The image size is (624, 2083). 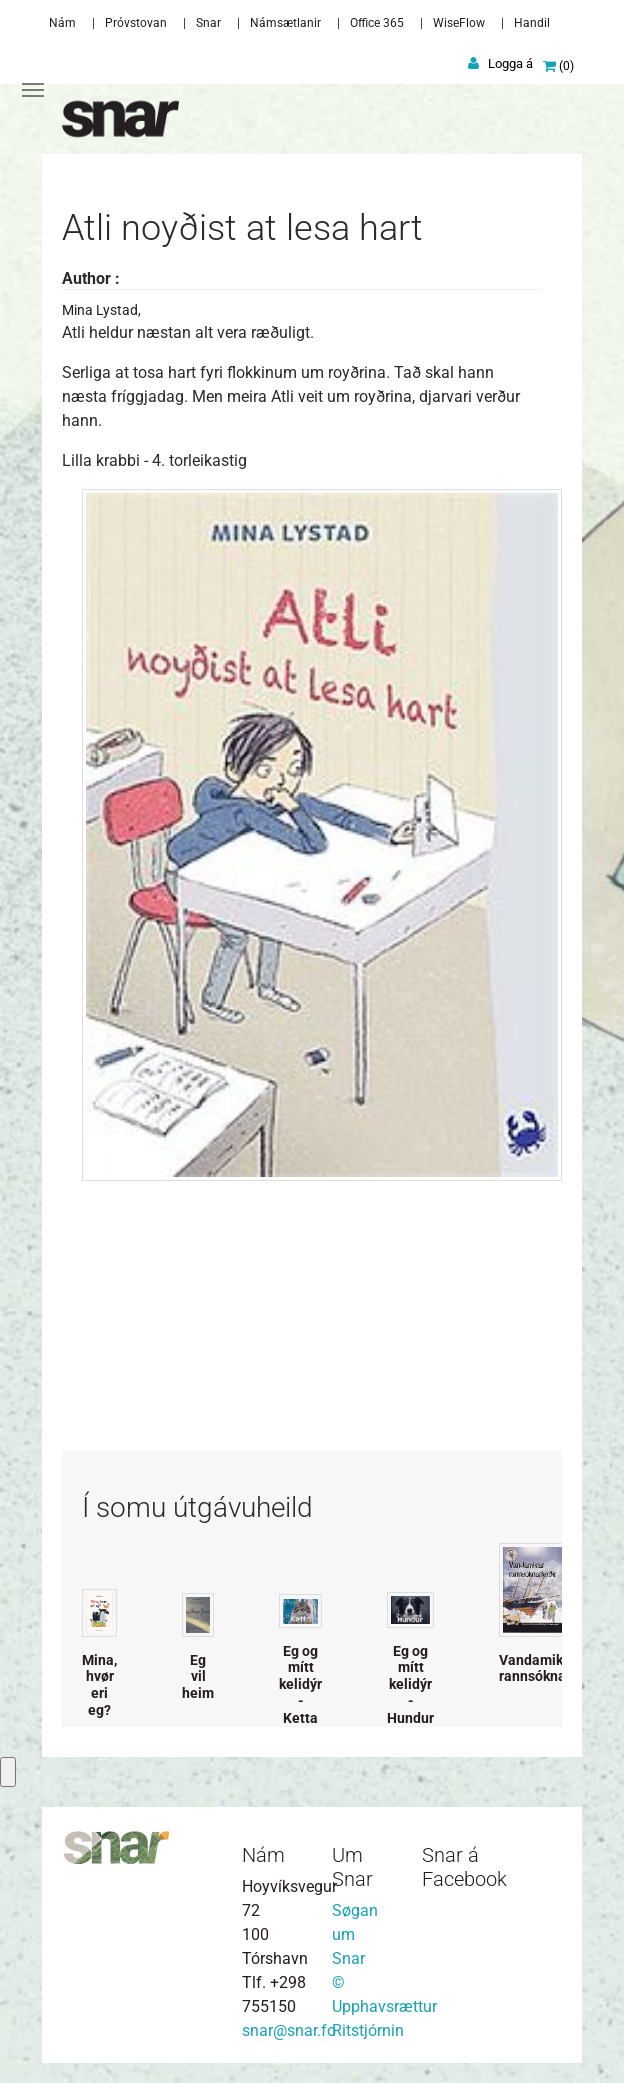 What do you see at coordinates (208, 23) in the screenshot?
I see `Snar` at bounding box center [208, 23].